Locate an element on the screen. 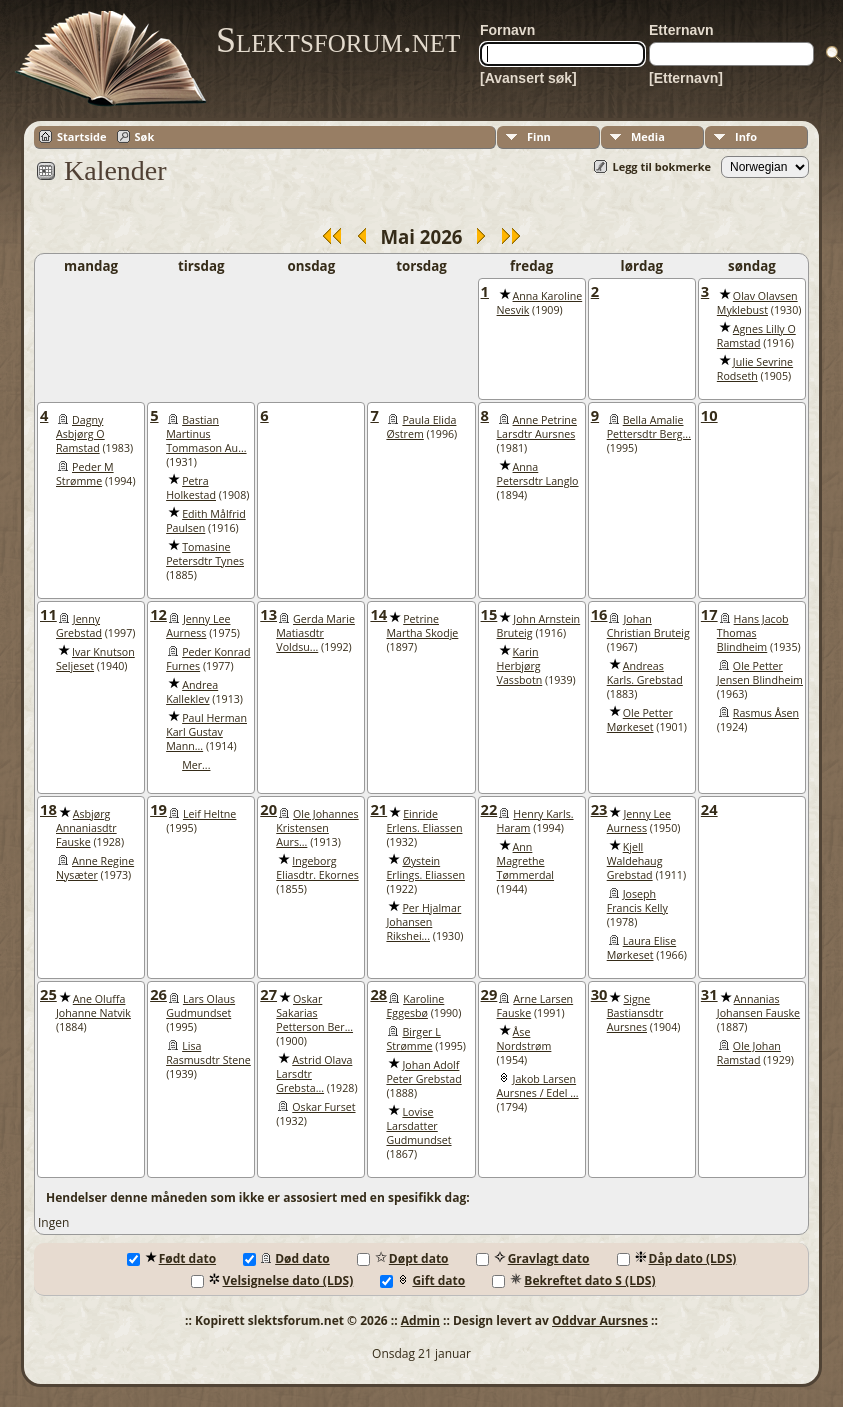 This screenshot has height=1407, width=843. Gerda Marie Matiasdtr Voldsu... is located at coordinates (315, 633).